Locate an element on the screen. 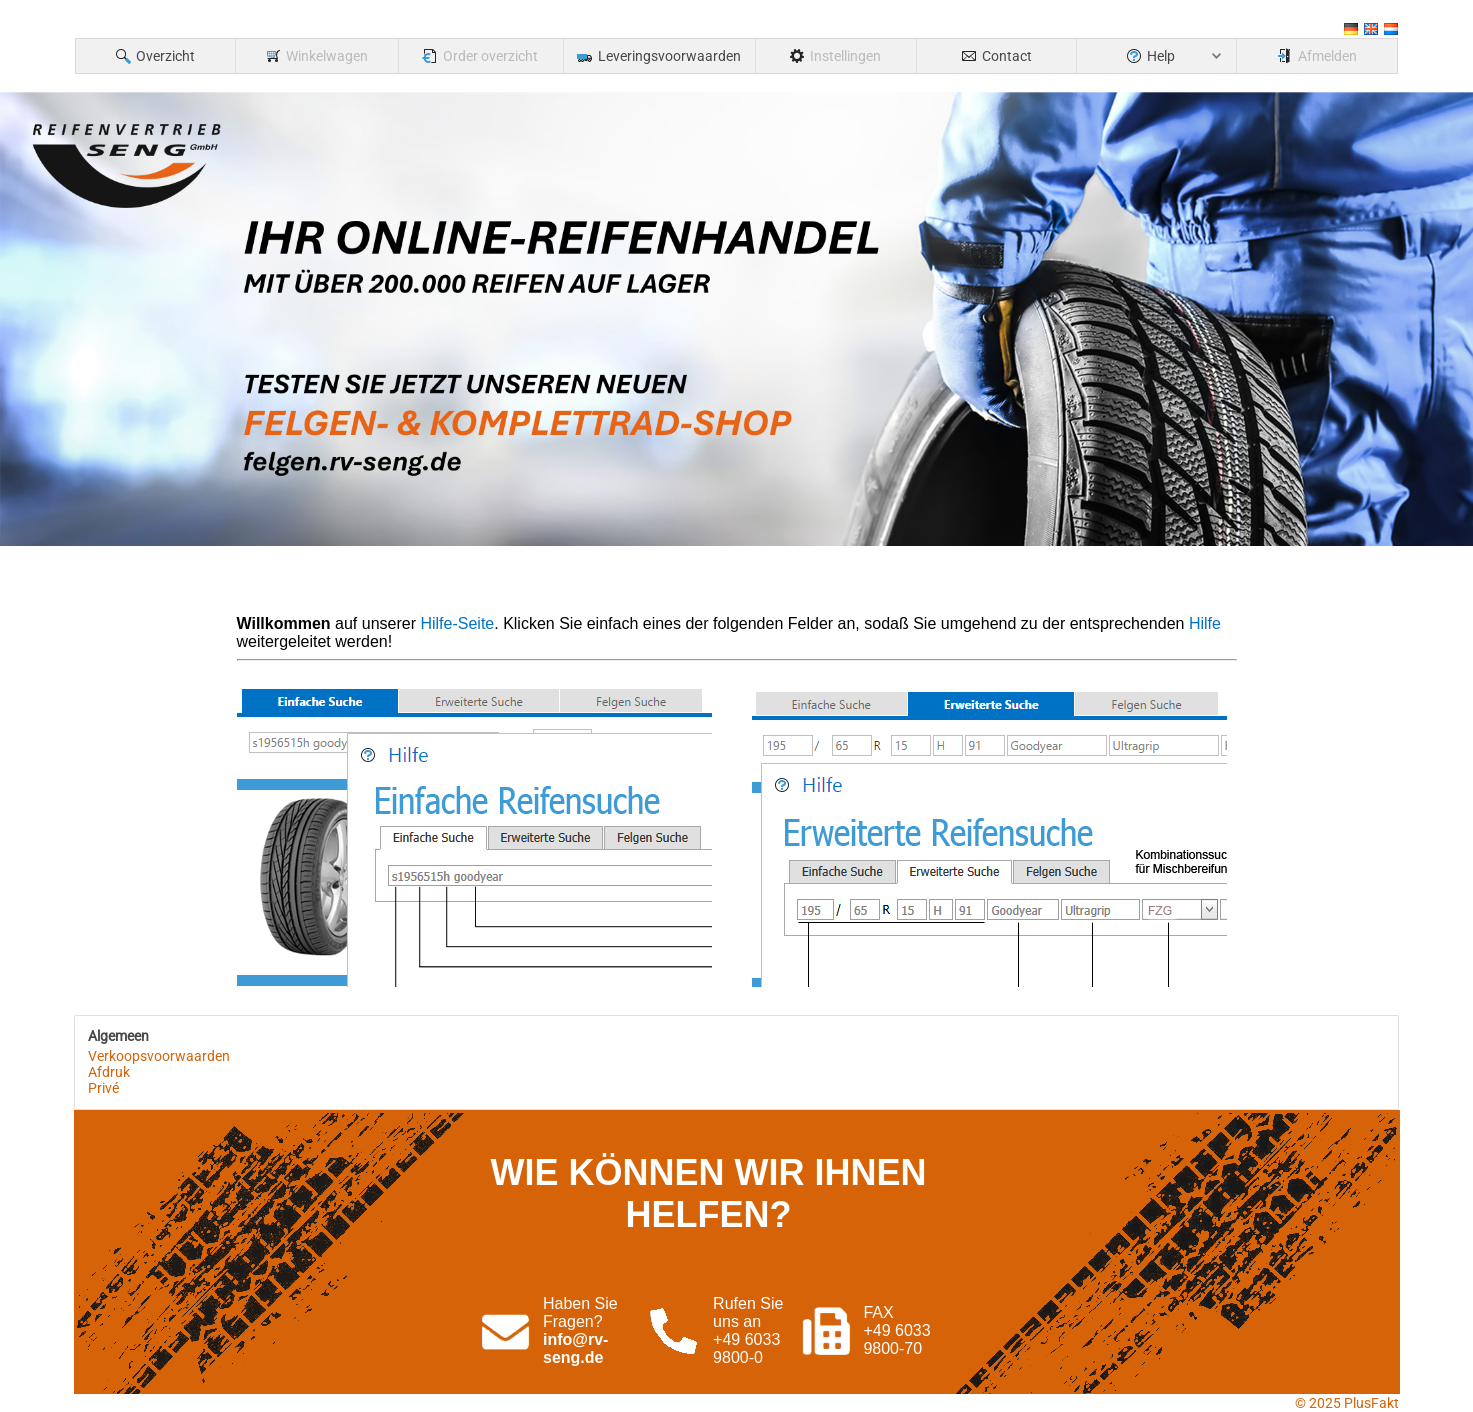 Image resolution: width=1473 pixels, height=1412 pixels. Afdruk is located at coordinates (109, 1072).